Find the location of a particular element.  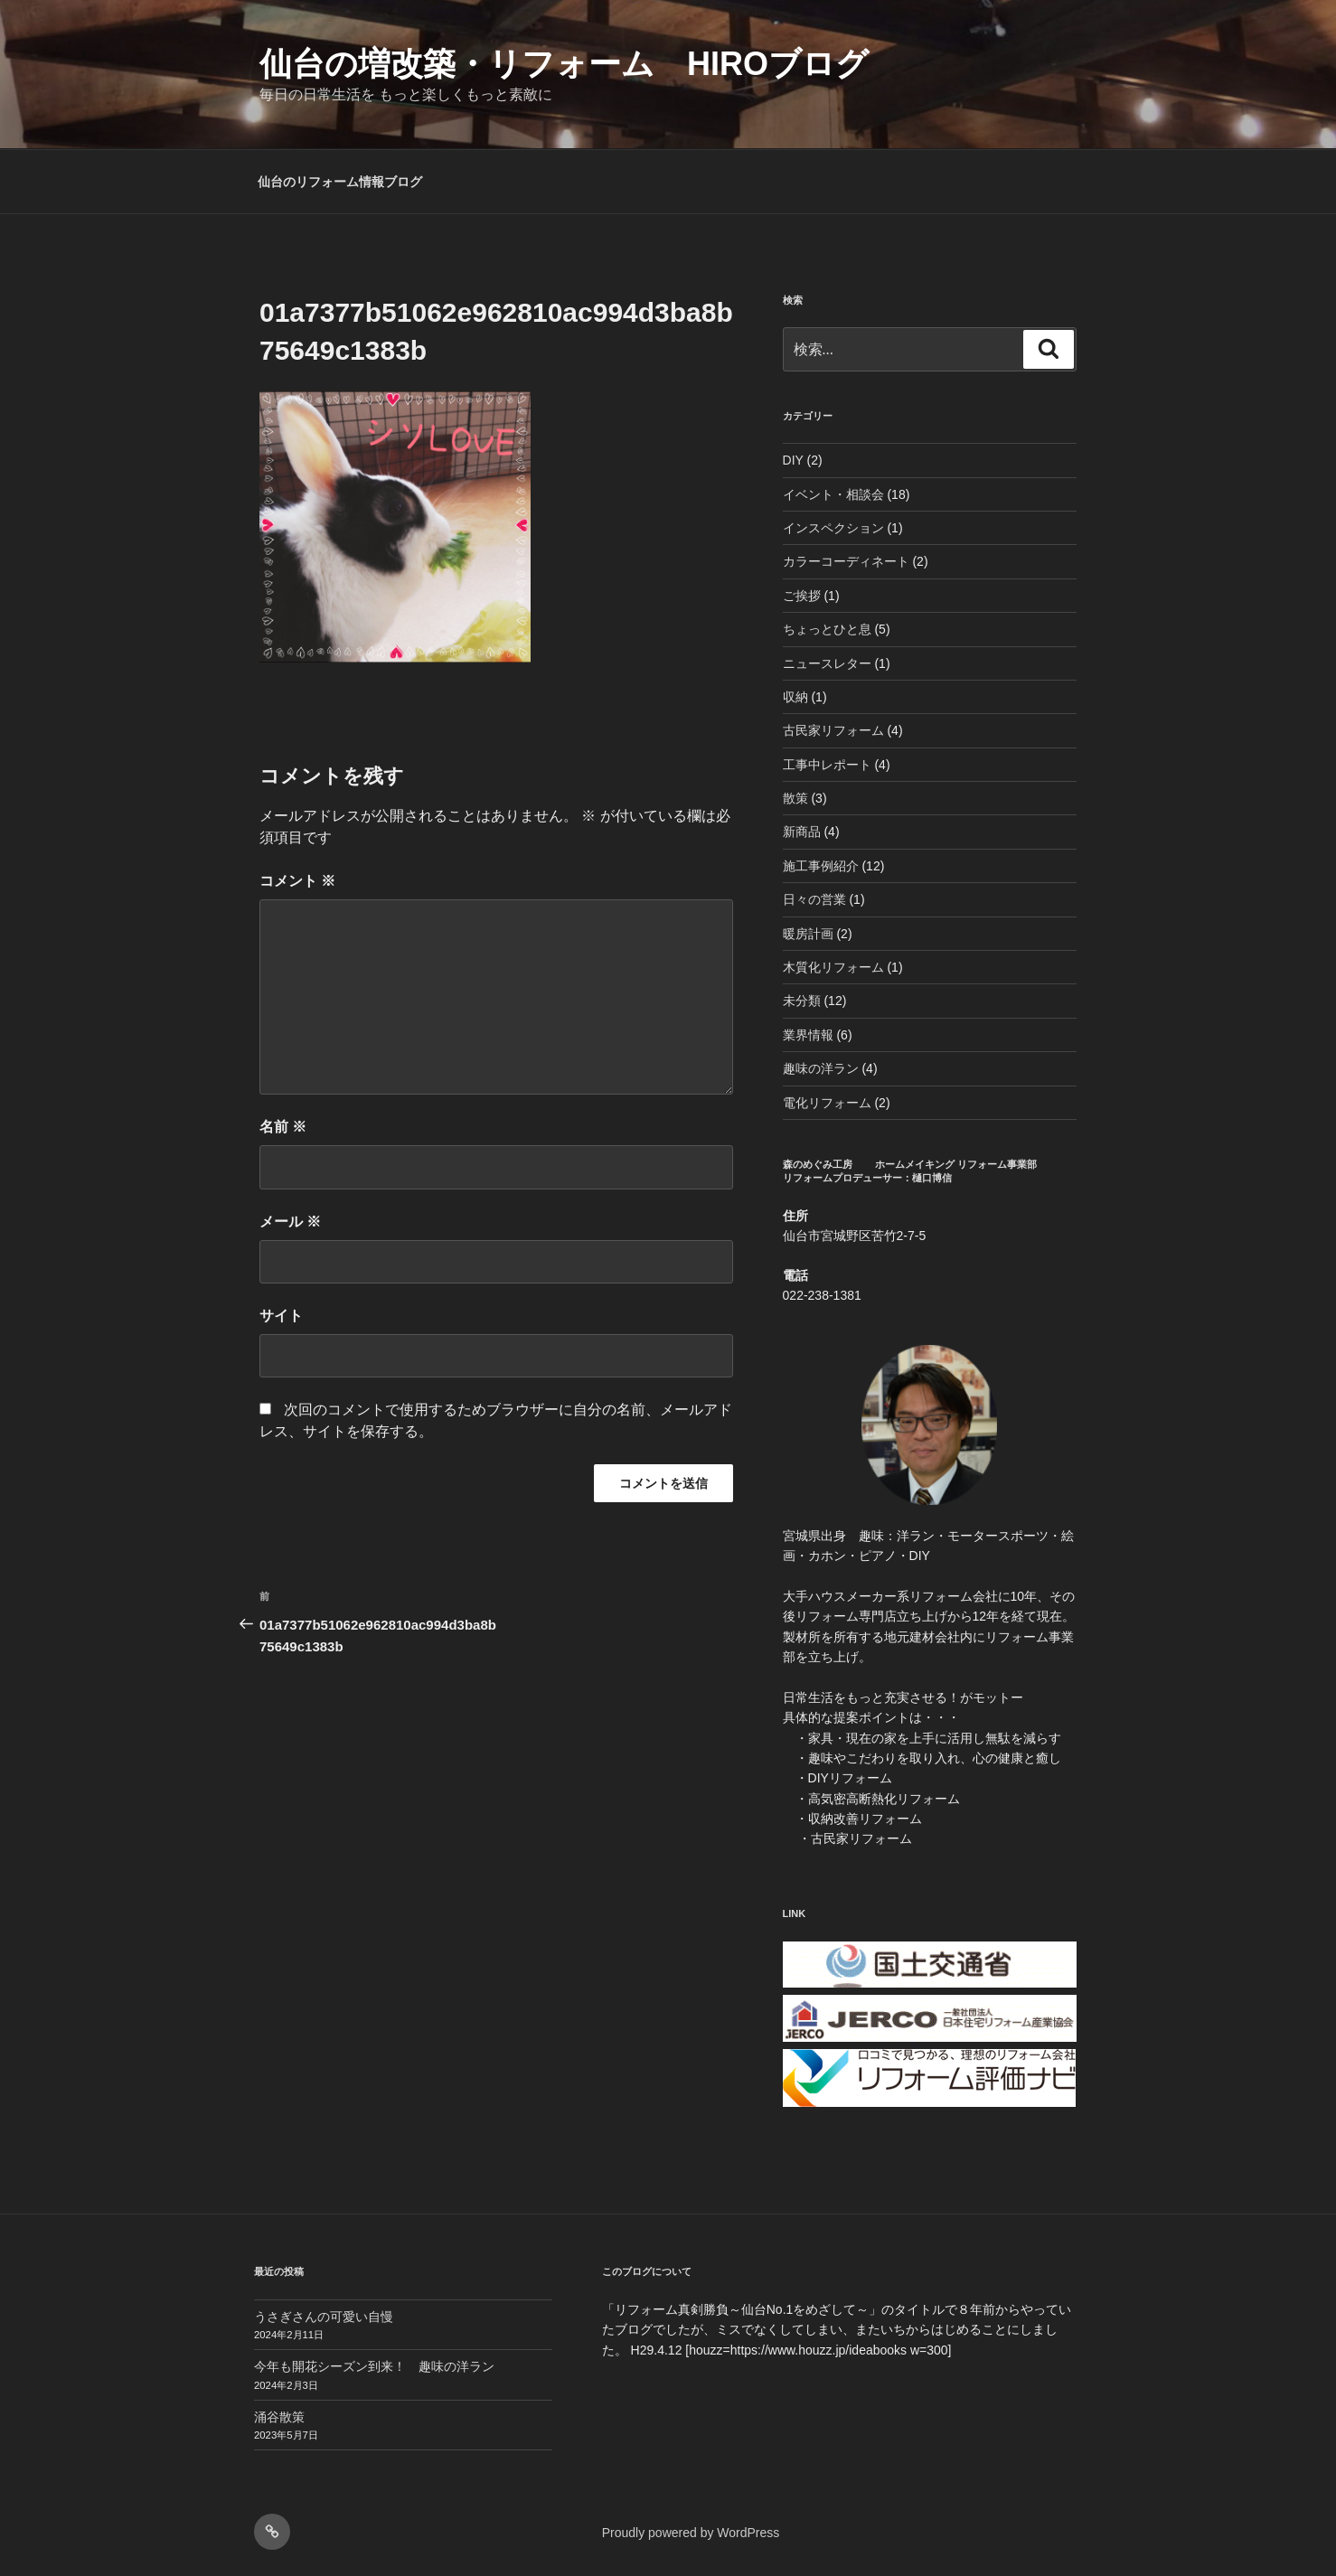

仙台のリフォーム情報ブログ is located at coordinates (340, 181).